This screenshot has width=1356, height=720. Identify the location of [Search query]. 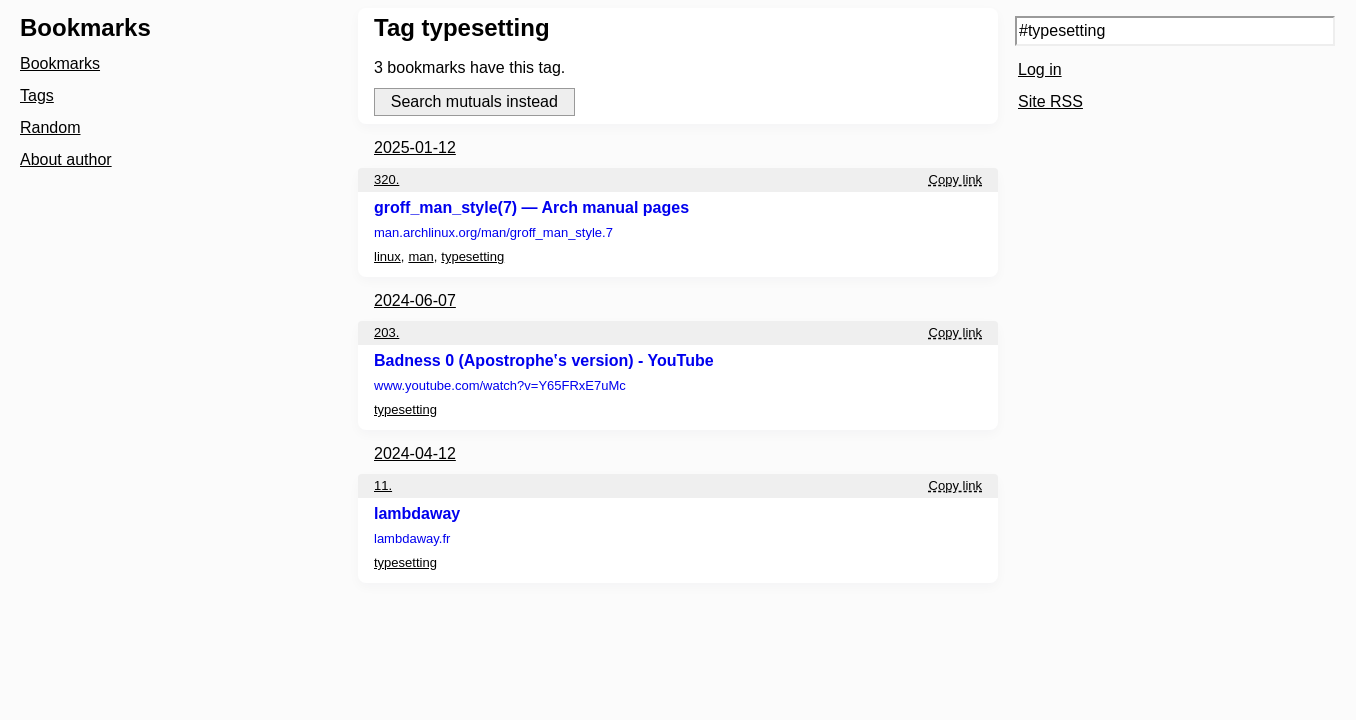
(1175, 31).